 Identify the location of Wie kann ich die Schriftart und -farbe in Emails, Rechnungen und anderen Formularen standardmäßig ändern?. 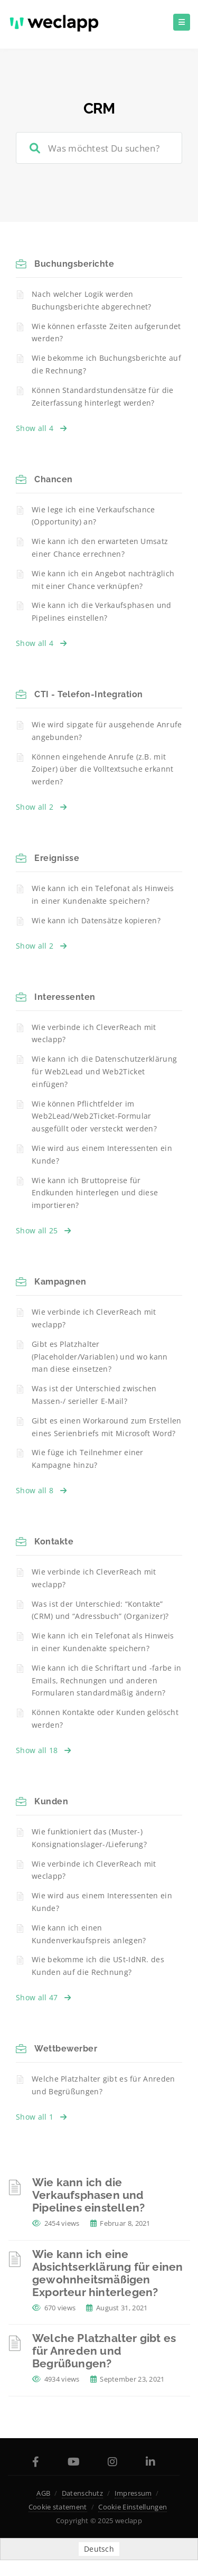
(106, 1680).